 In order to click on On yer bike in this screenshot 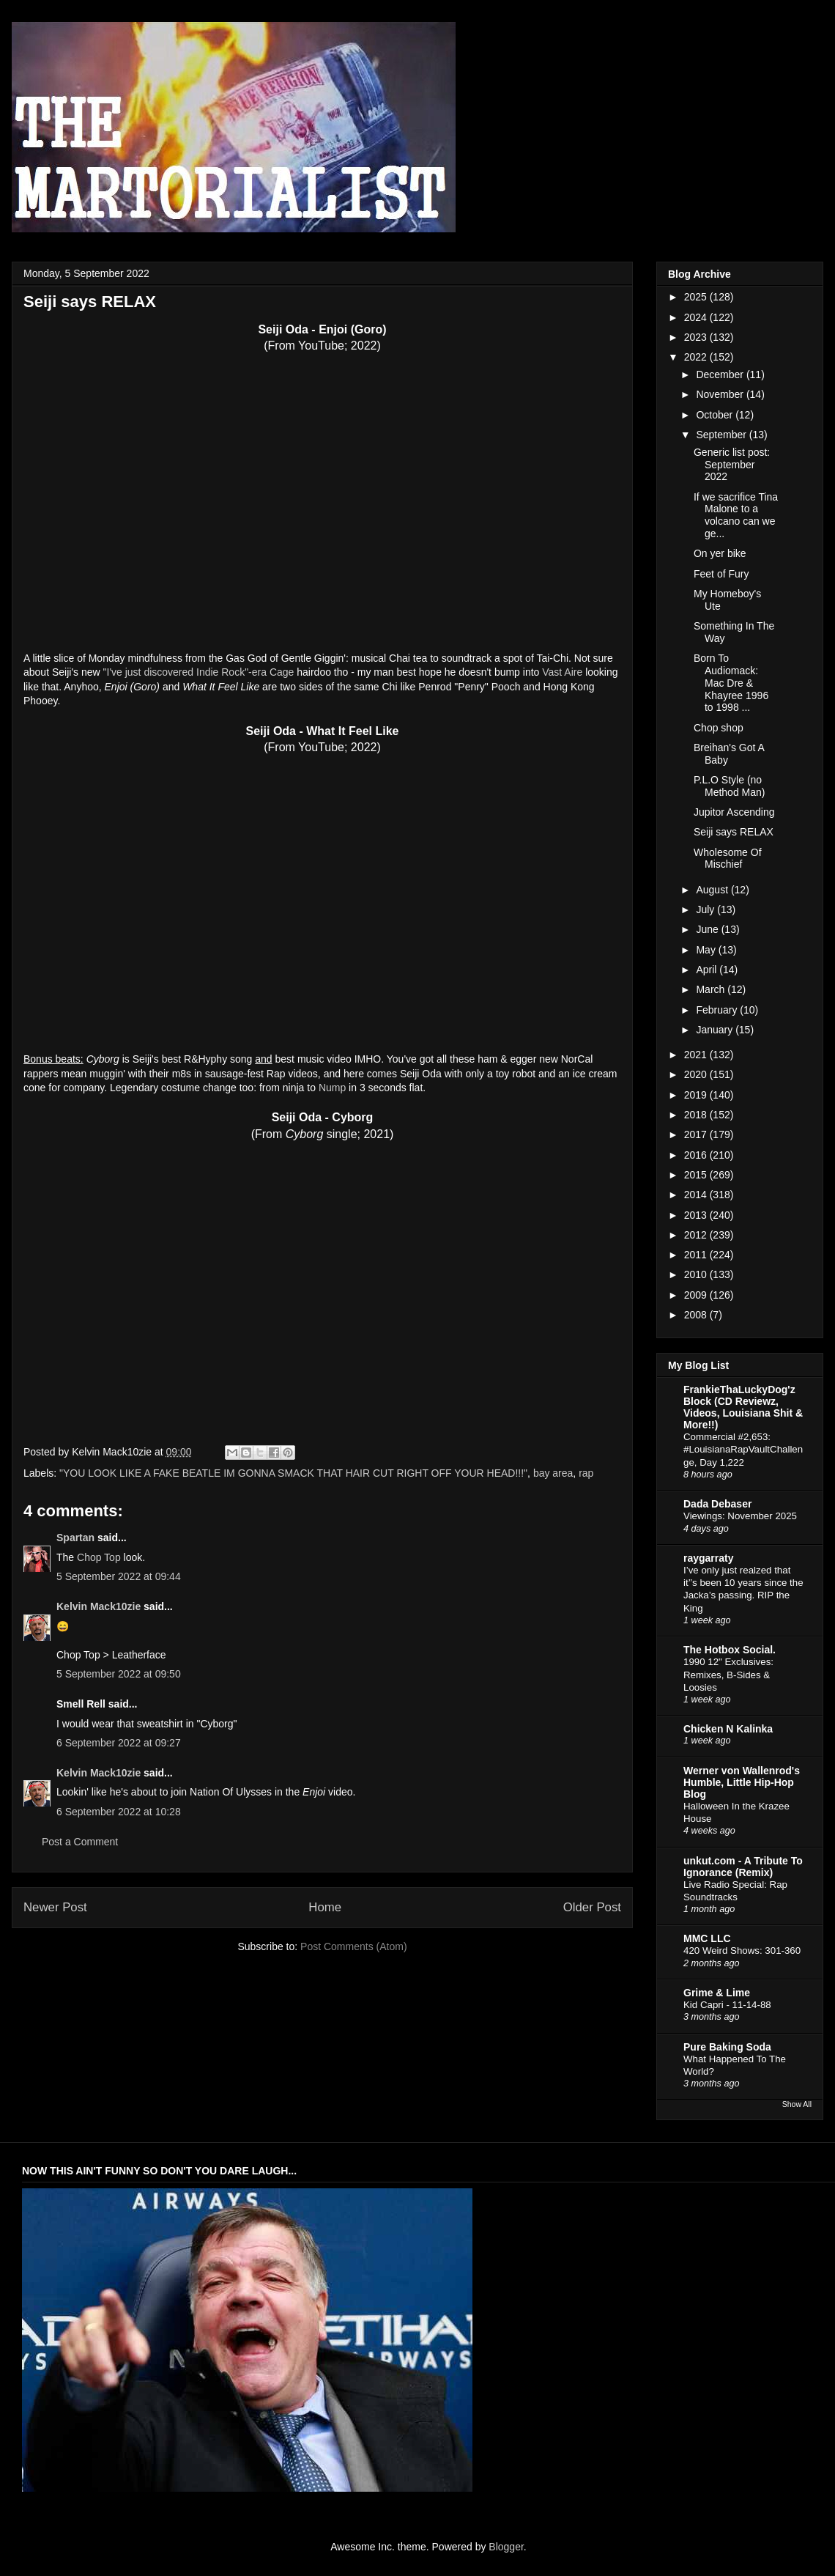, I will do `click(720, 553)`.